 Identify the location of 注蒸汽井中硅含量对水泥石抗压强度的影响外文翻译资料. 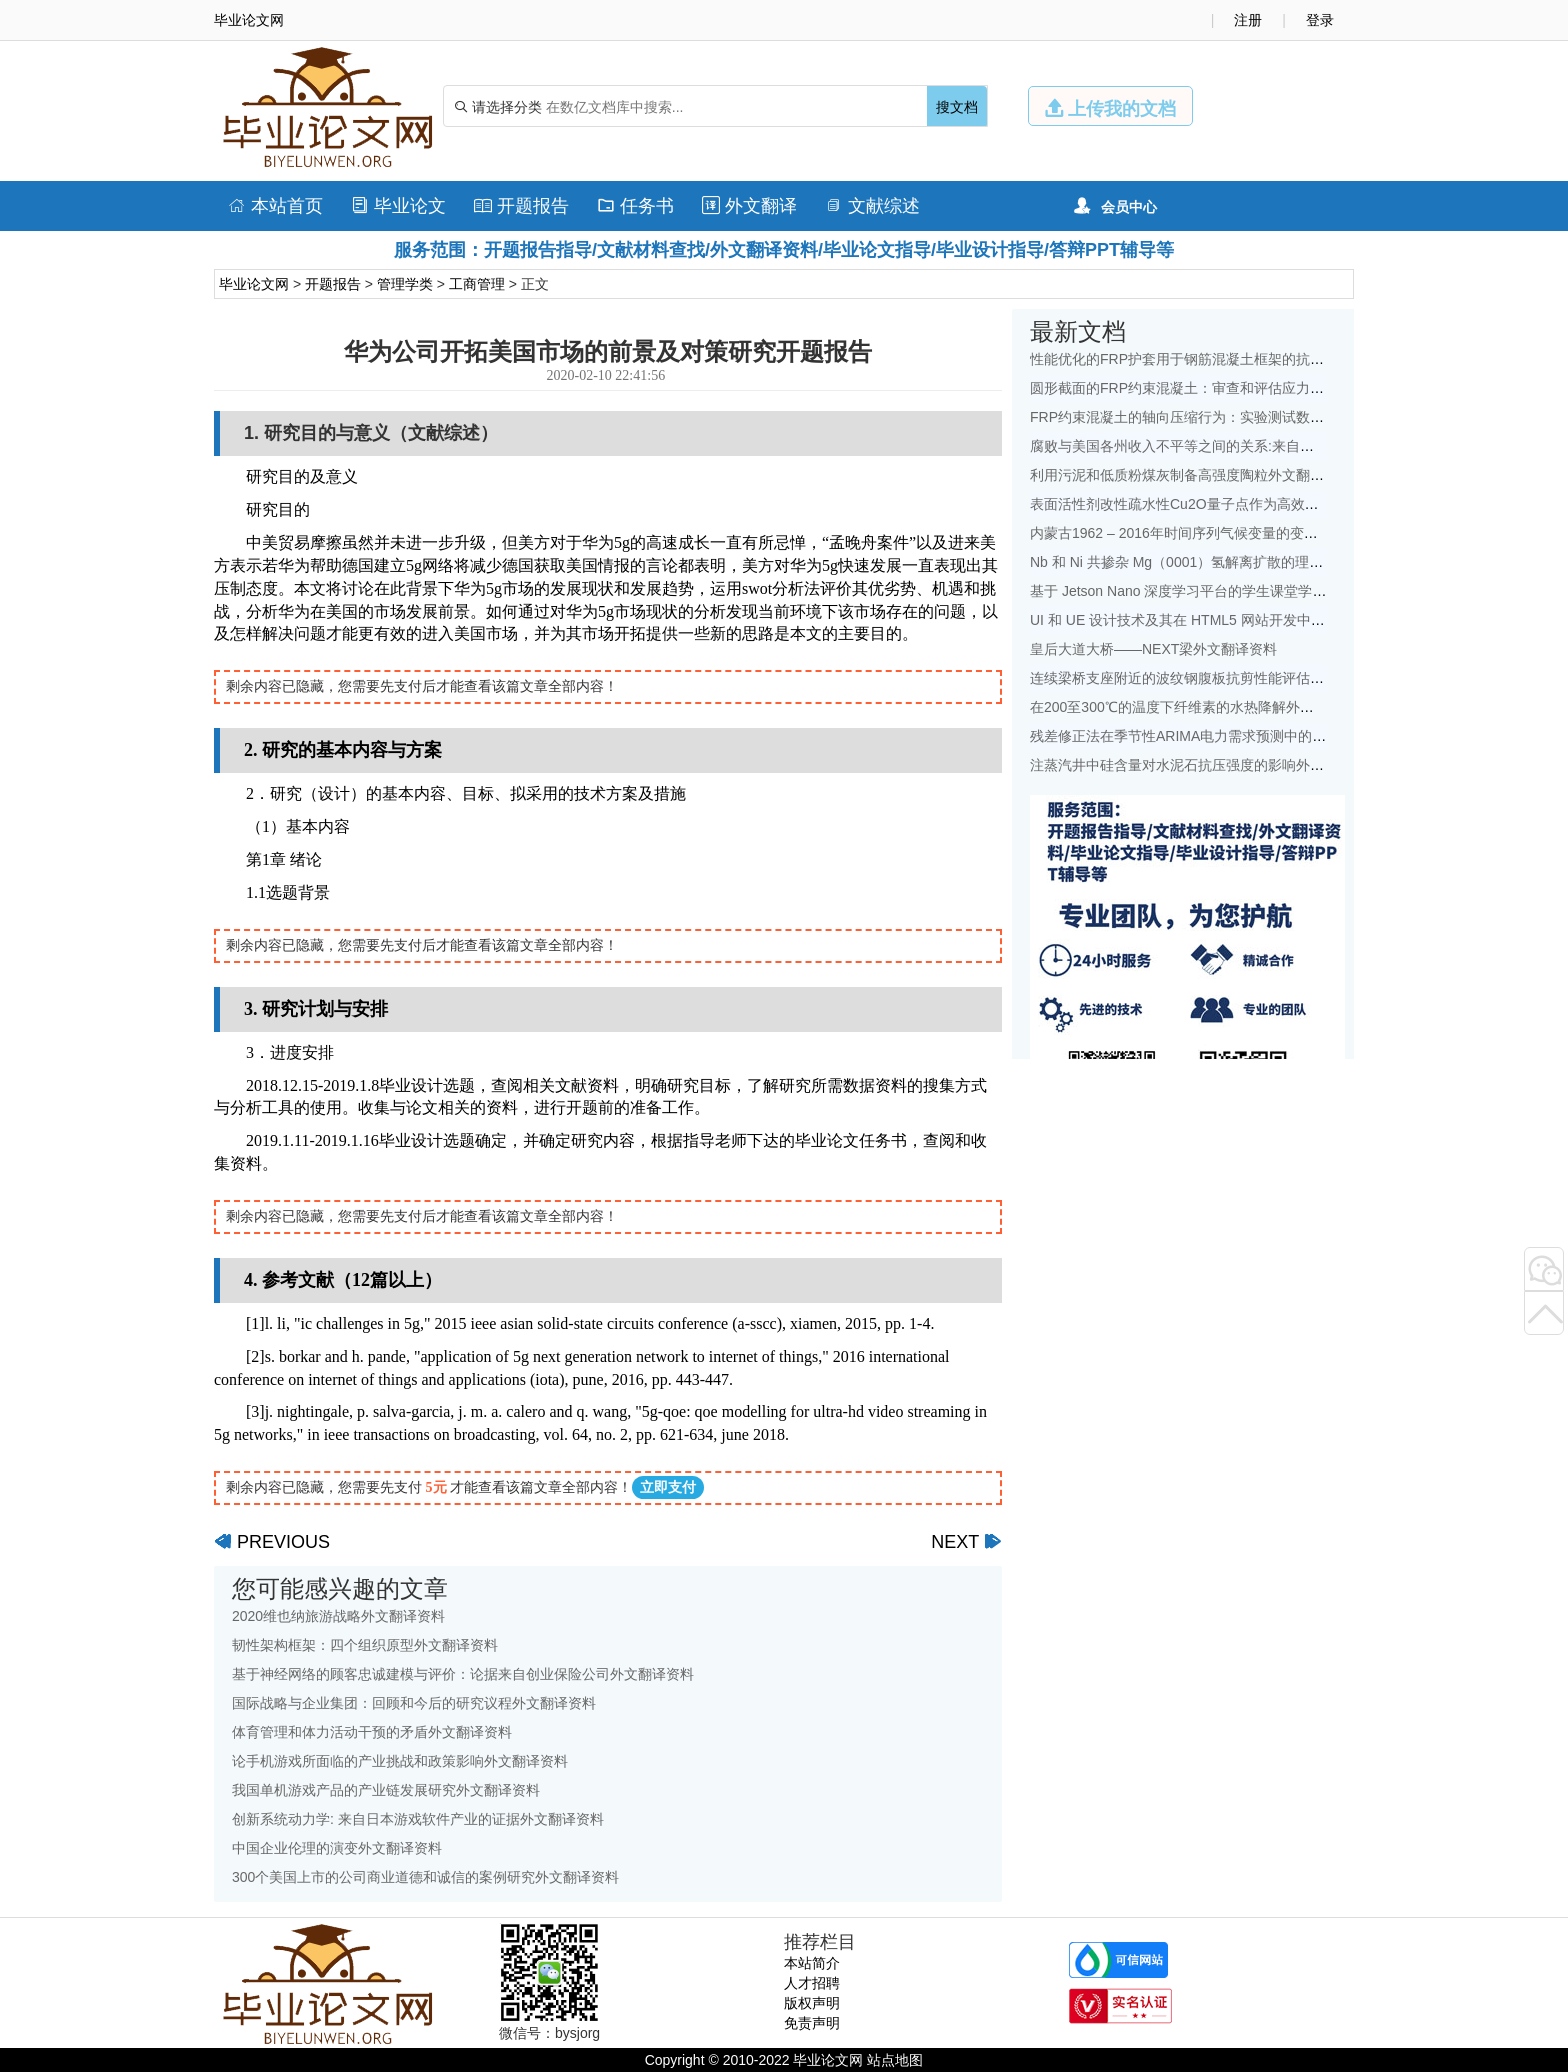
(1205, 765).